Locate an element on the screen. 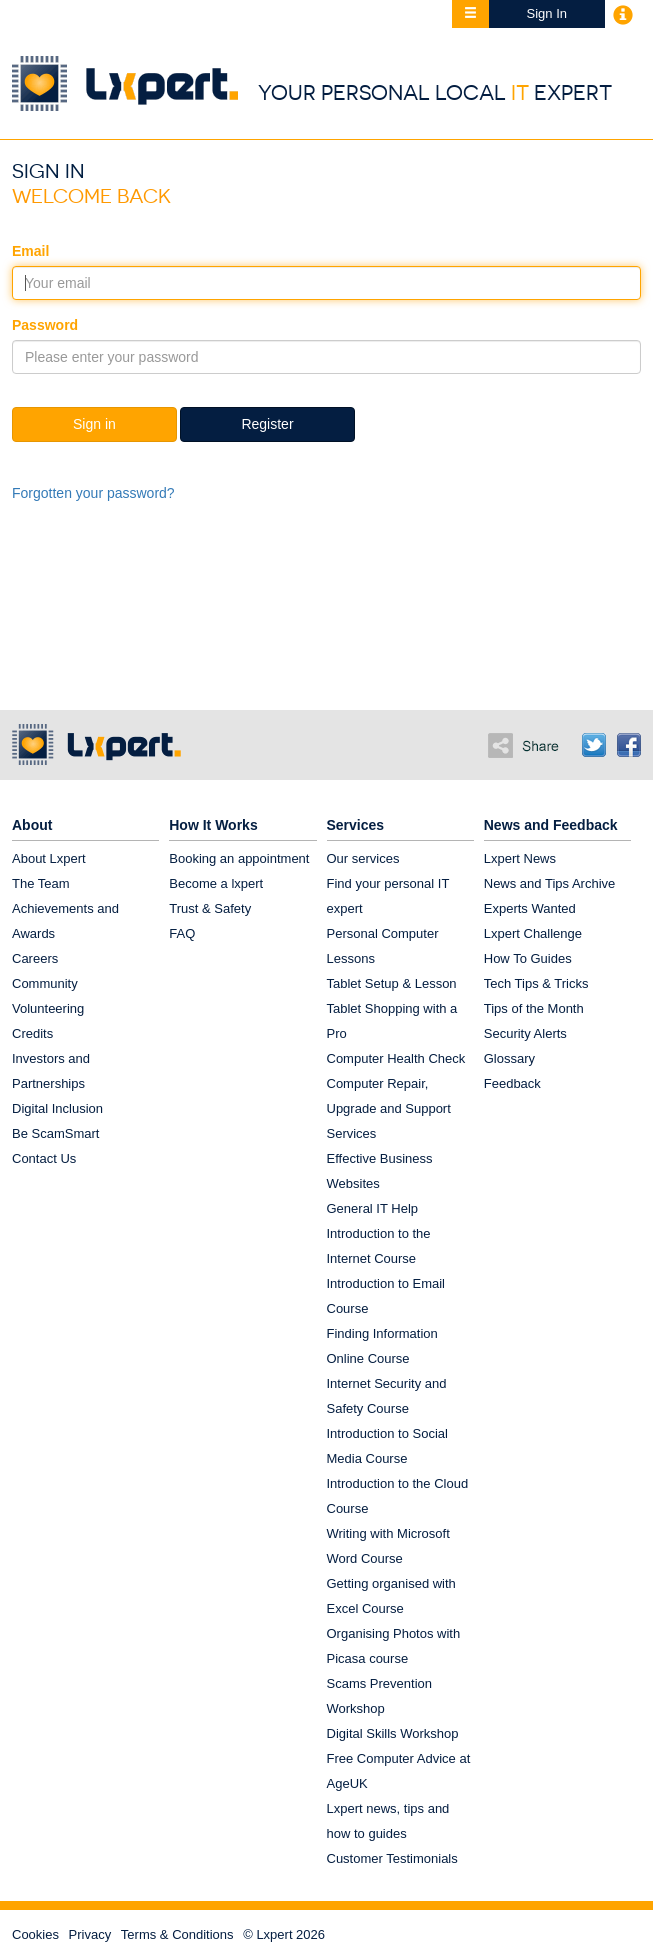 Image resolution: width=653 pixels, height=1960 pixels. Careers is located at coordinates (35, 958).